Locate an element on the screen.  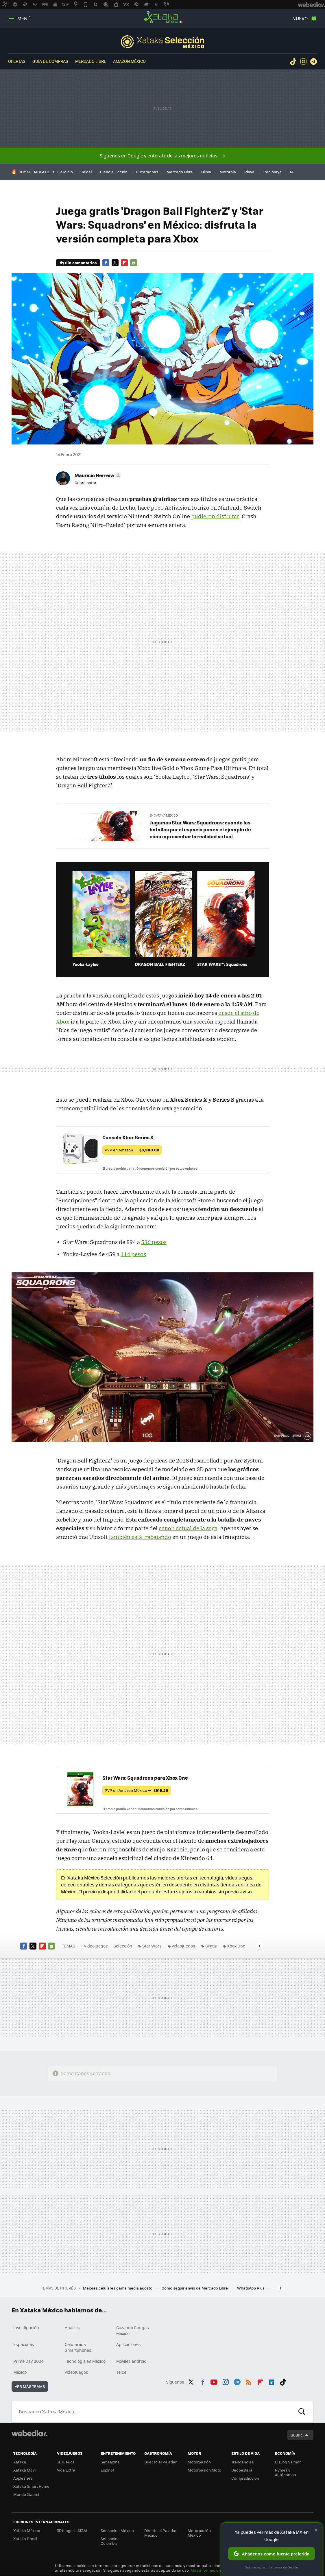
[button] is located at coordinates (97, 475).